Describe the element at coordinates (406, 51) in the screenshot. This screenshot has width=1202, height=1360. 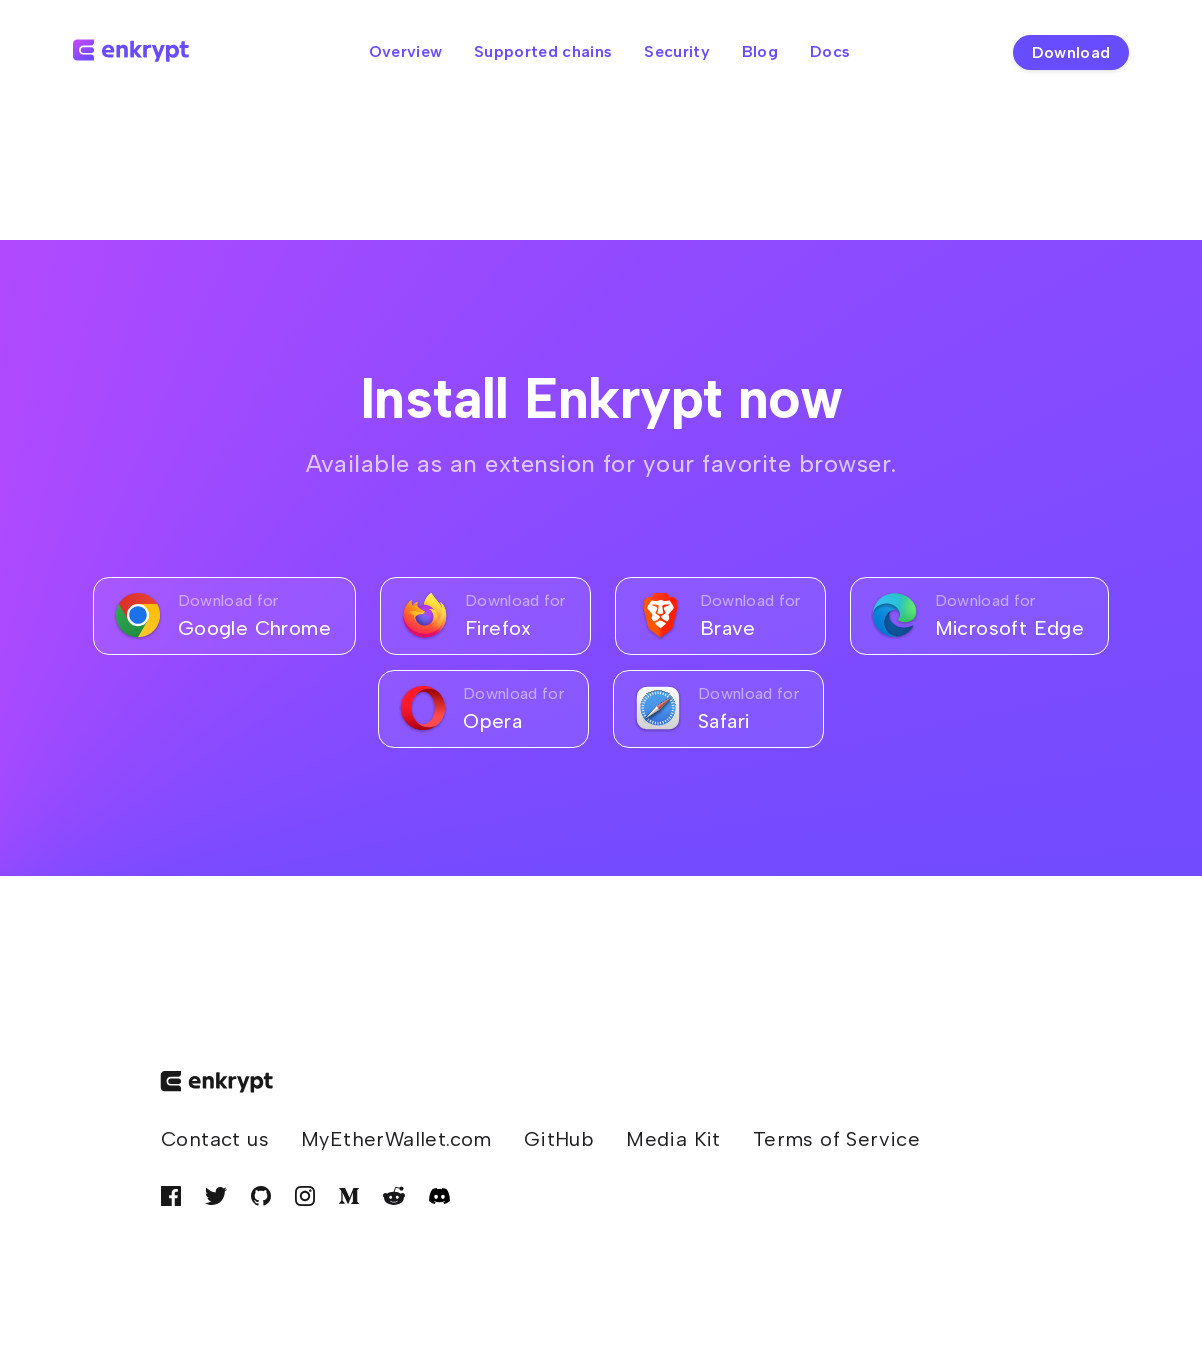
I see `Overview` at that location.